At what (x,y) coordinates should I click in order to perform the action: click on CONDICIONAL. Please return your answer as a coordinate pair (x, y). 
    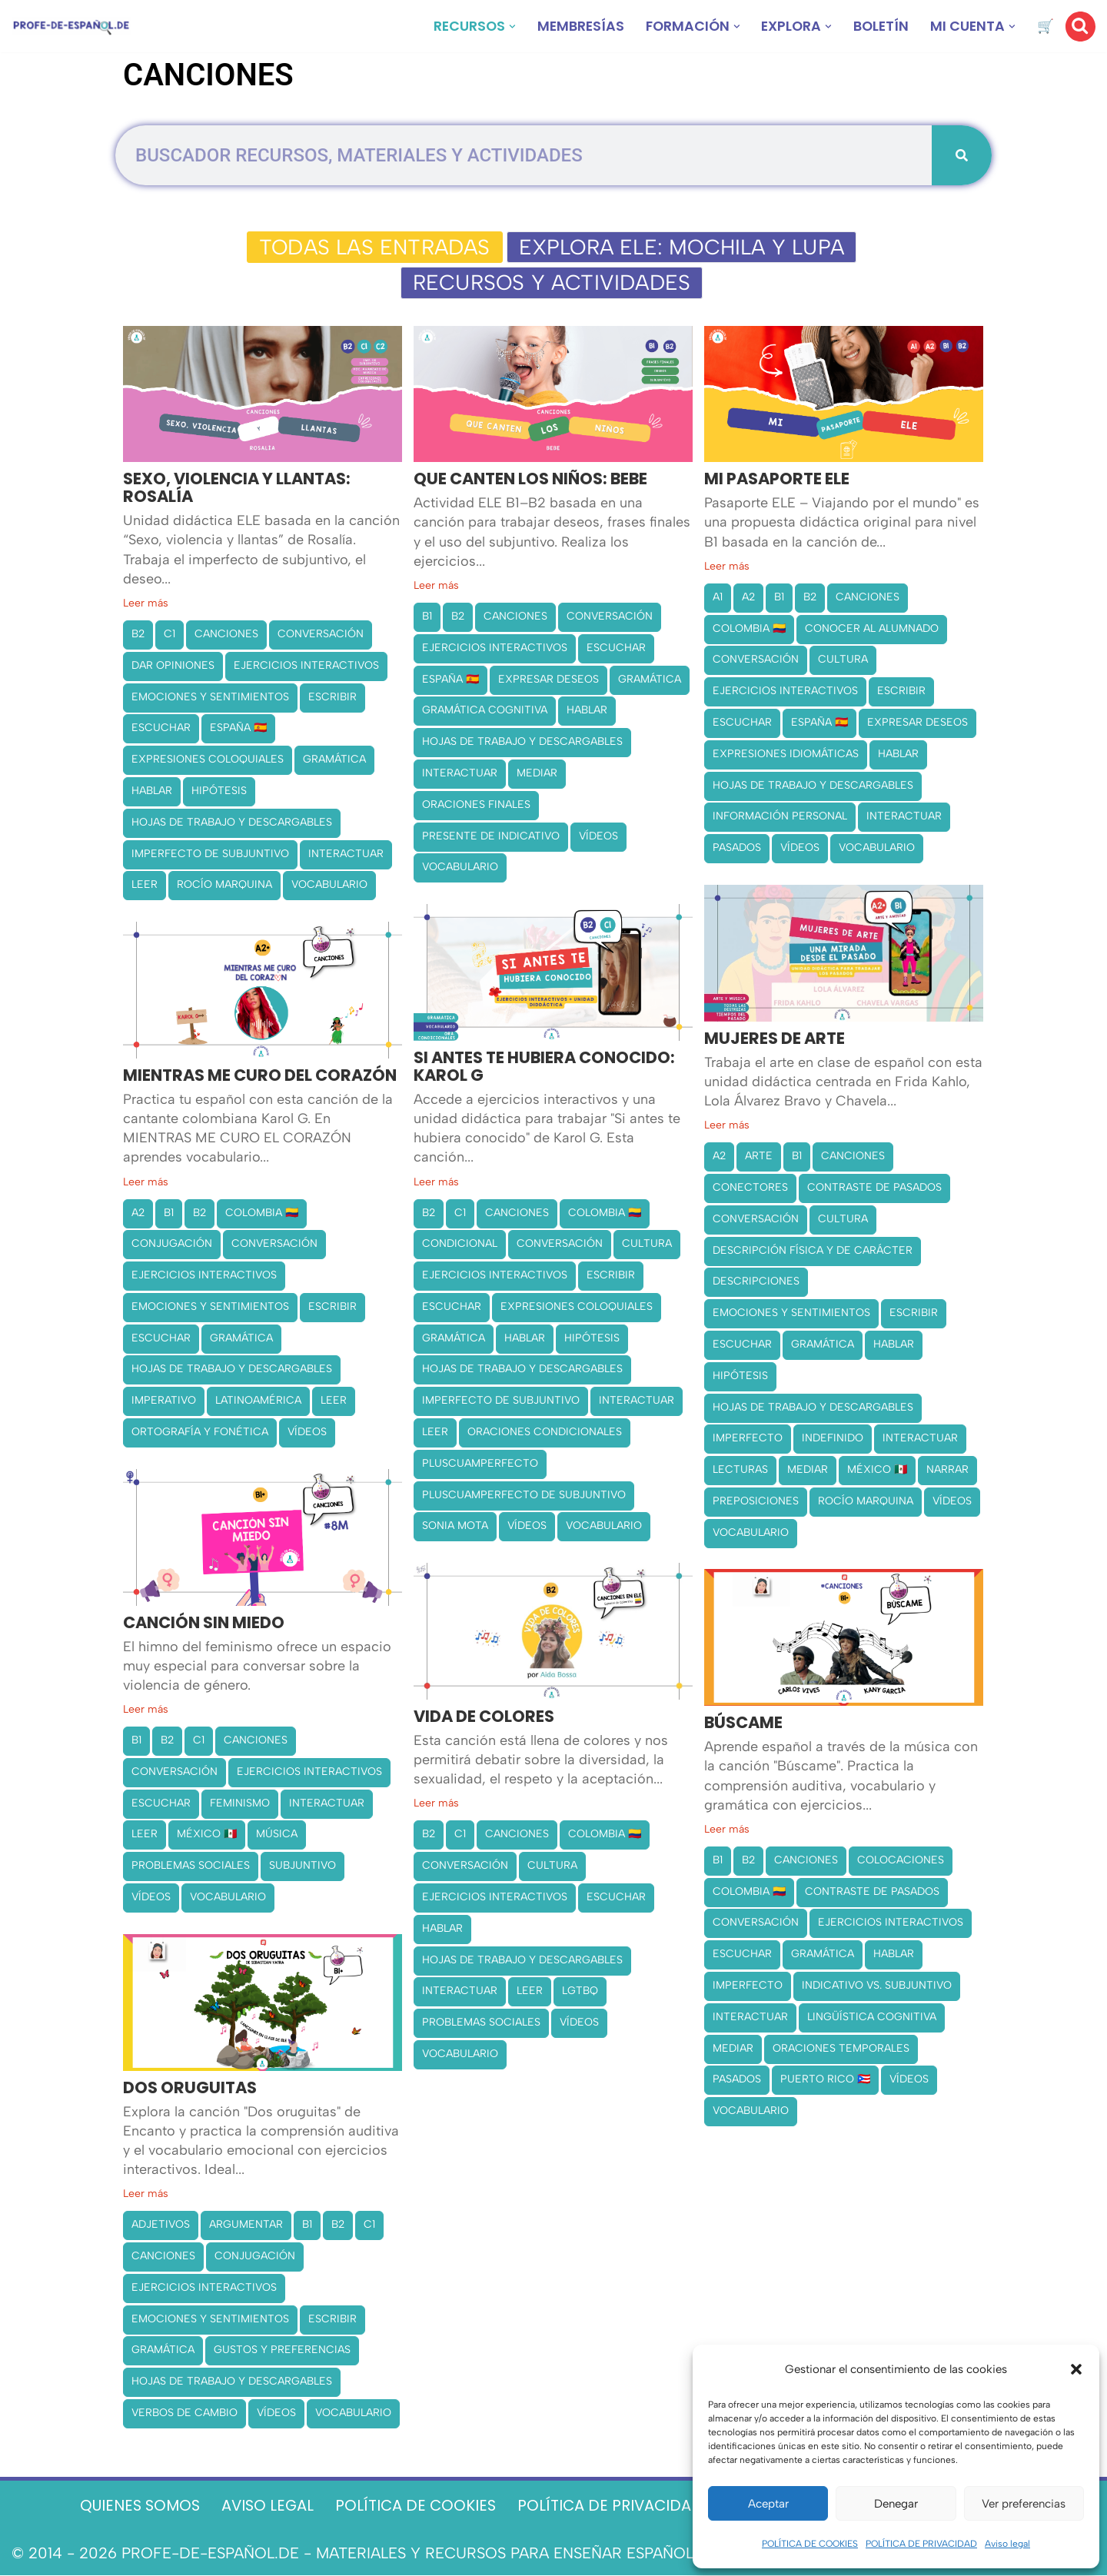
    Looking at the image, I should click on (459, 1244).